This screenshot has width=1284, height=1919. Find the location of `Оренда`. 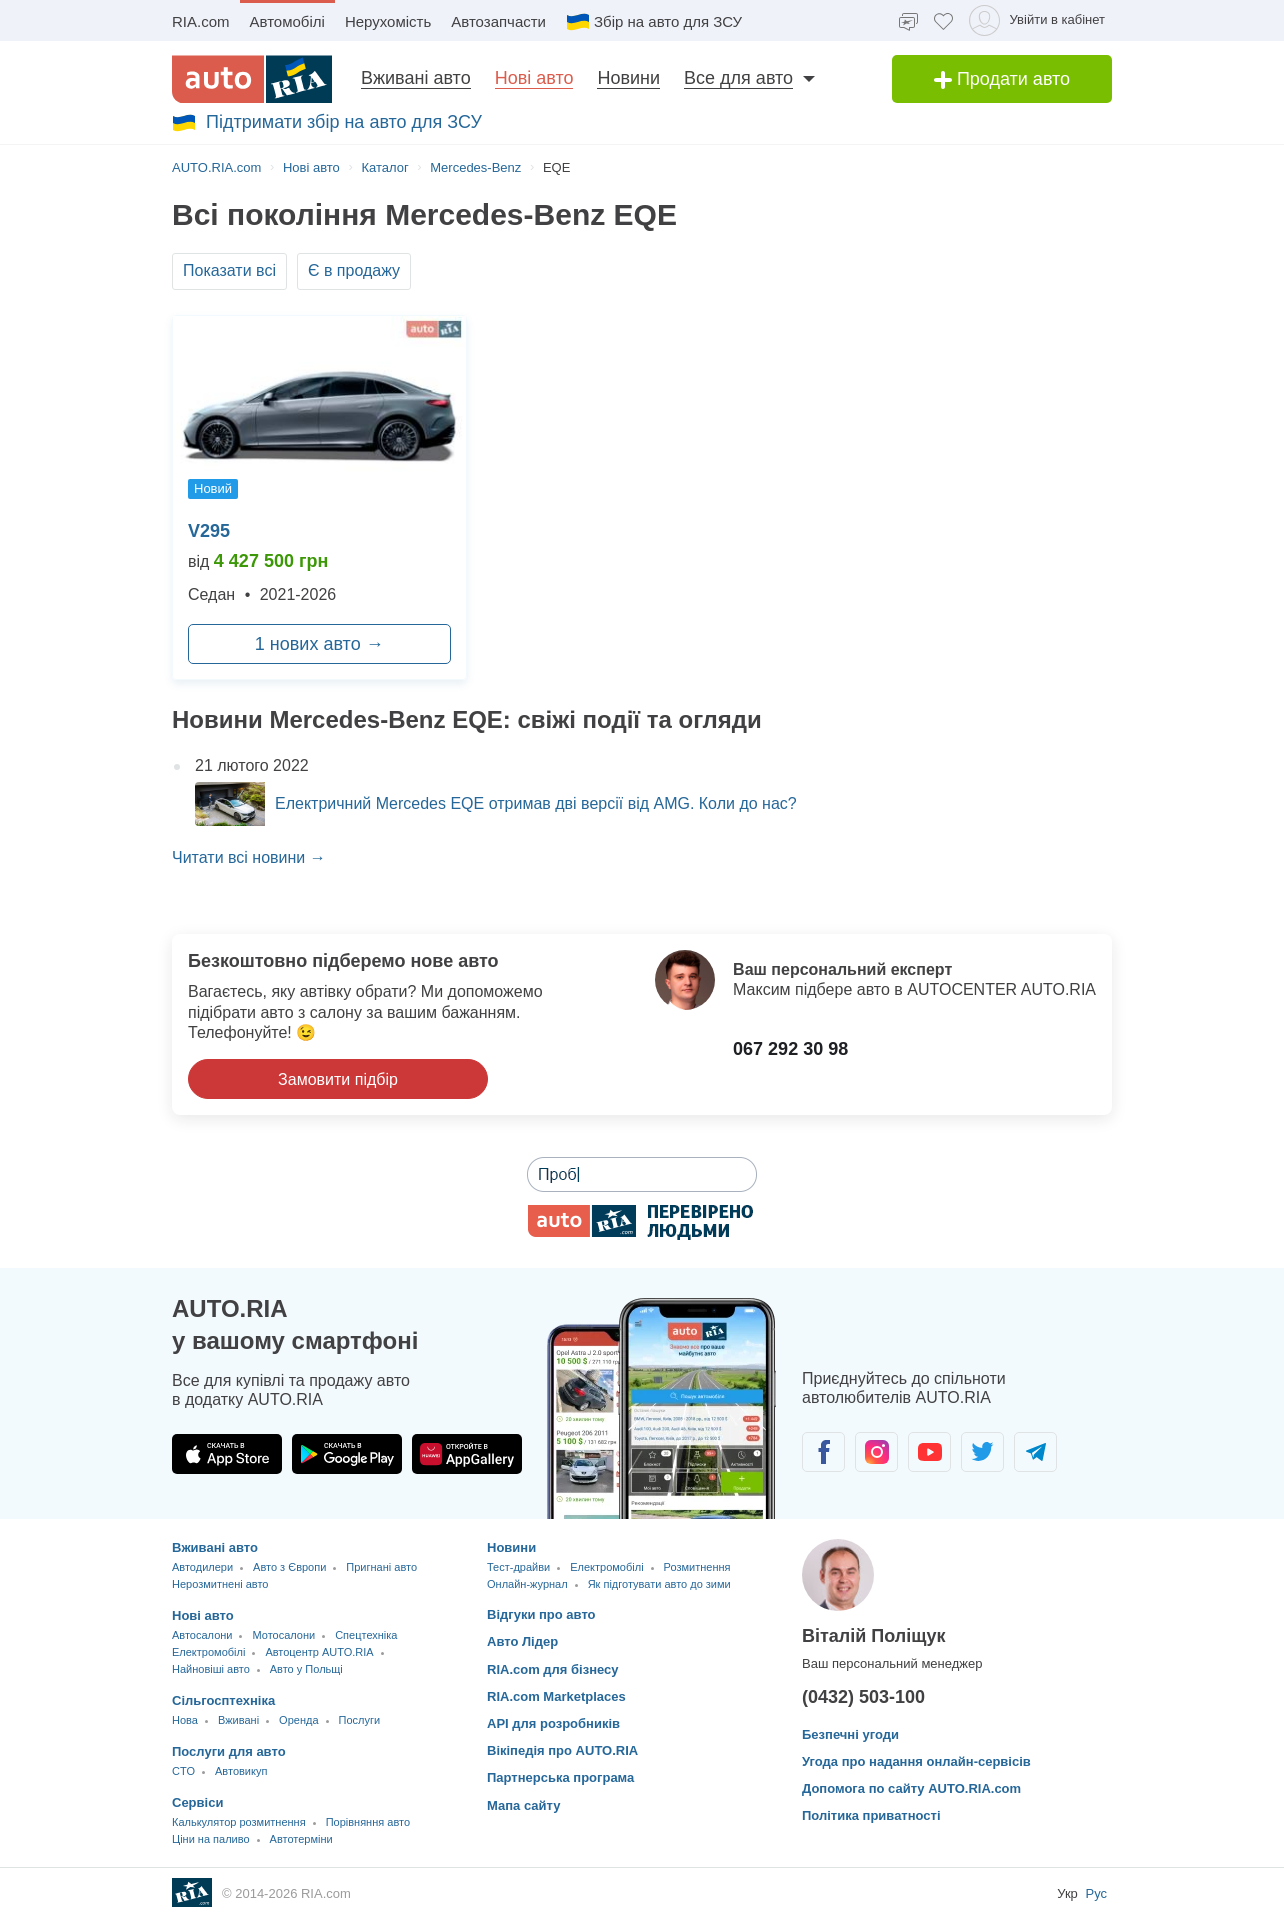

Оренда is located at coordinates (298, 1720).